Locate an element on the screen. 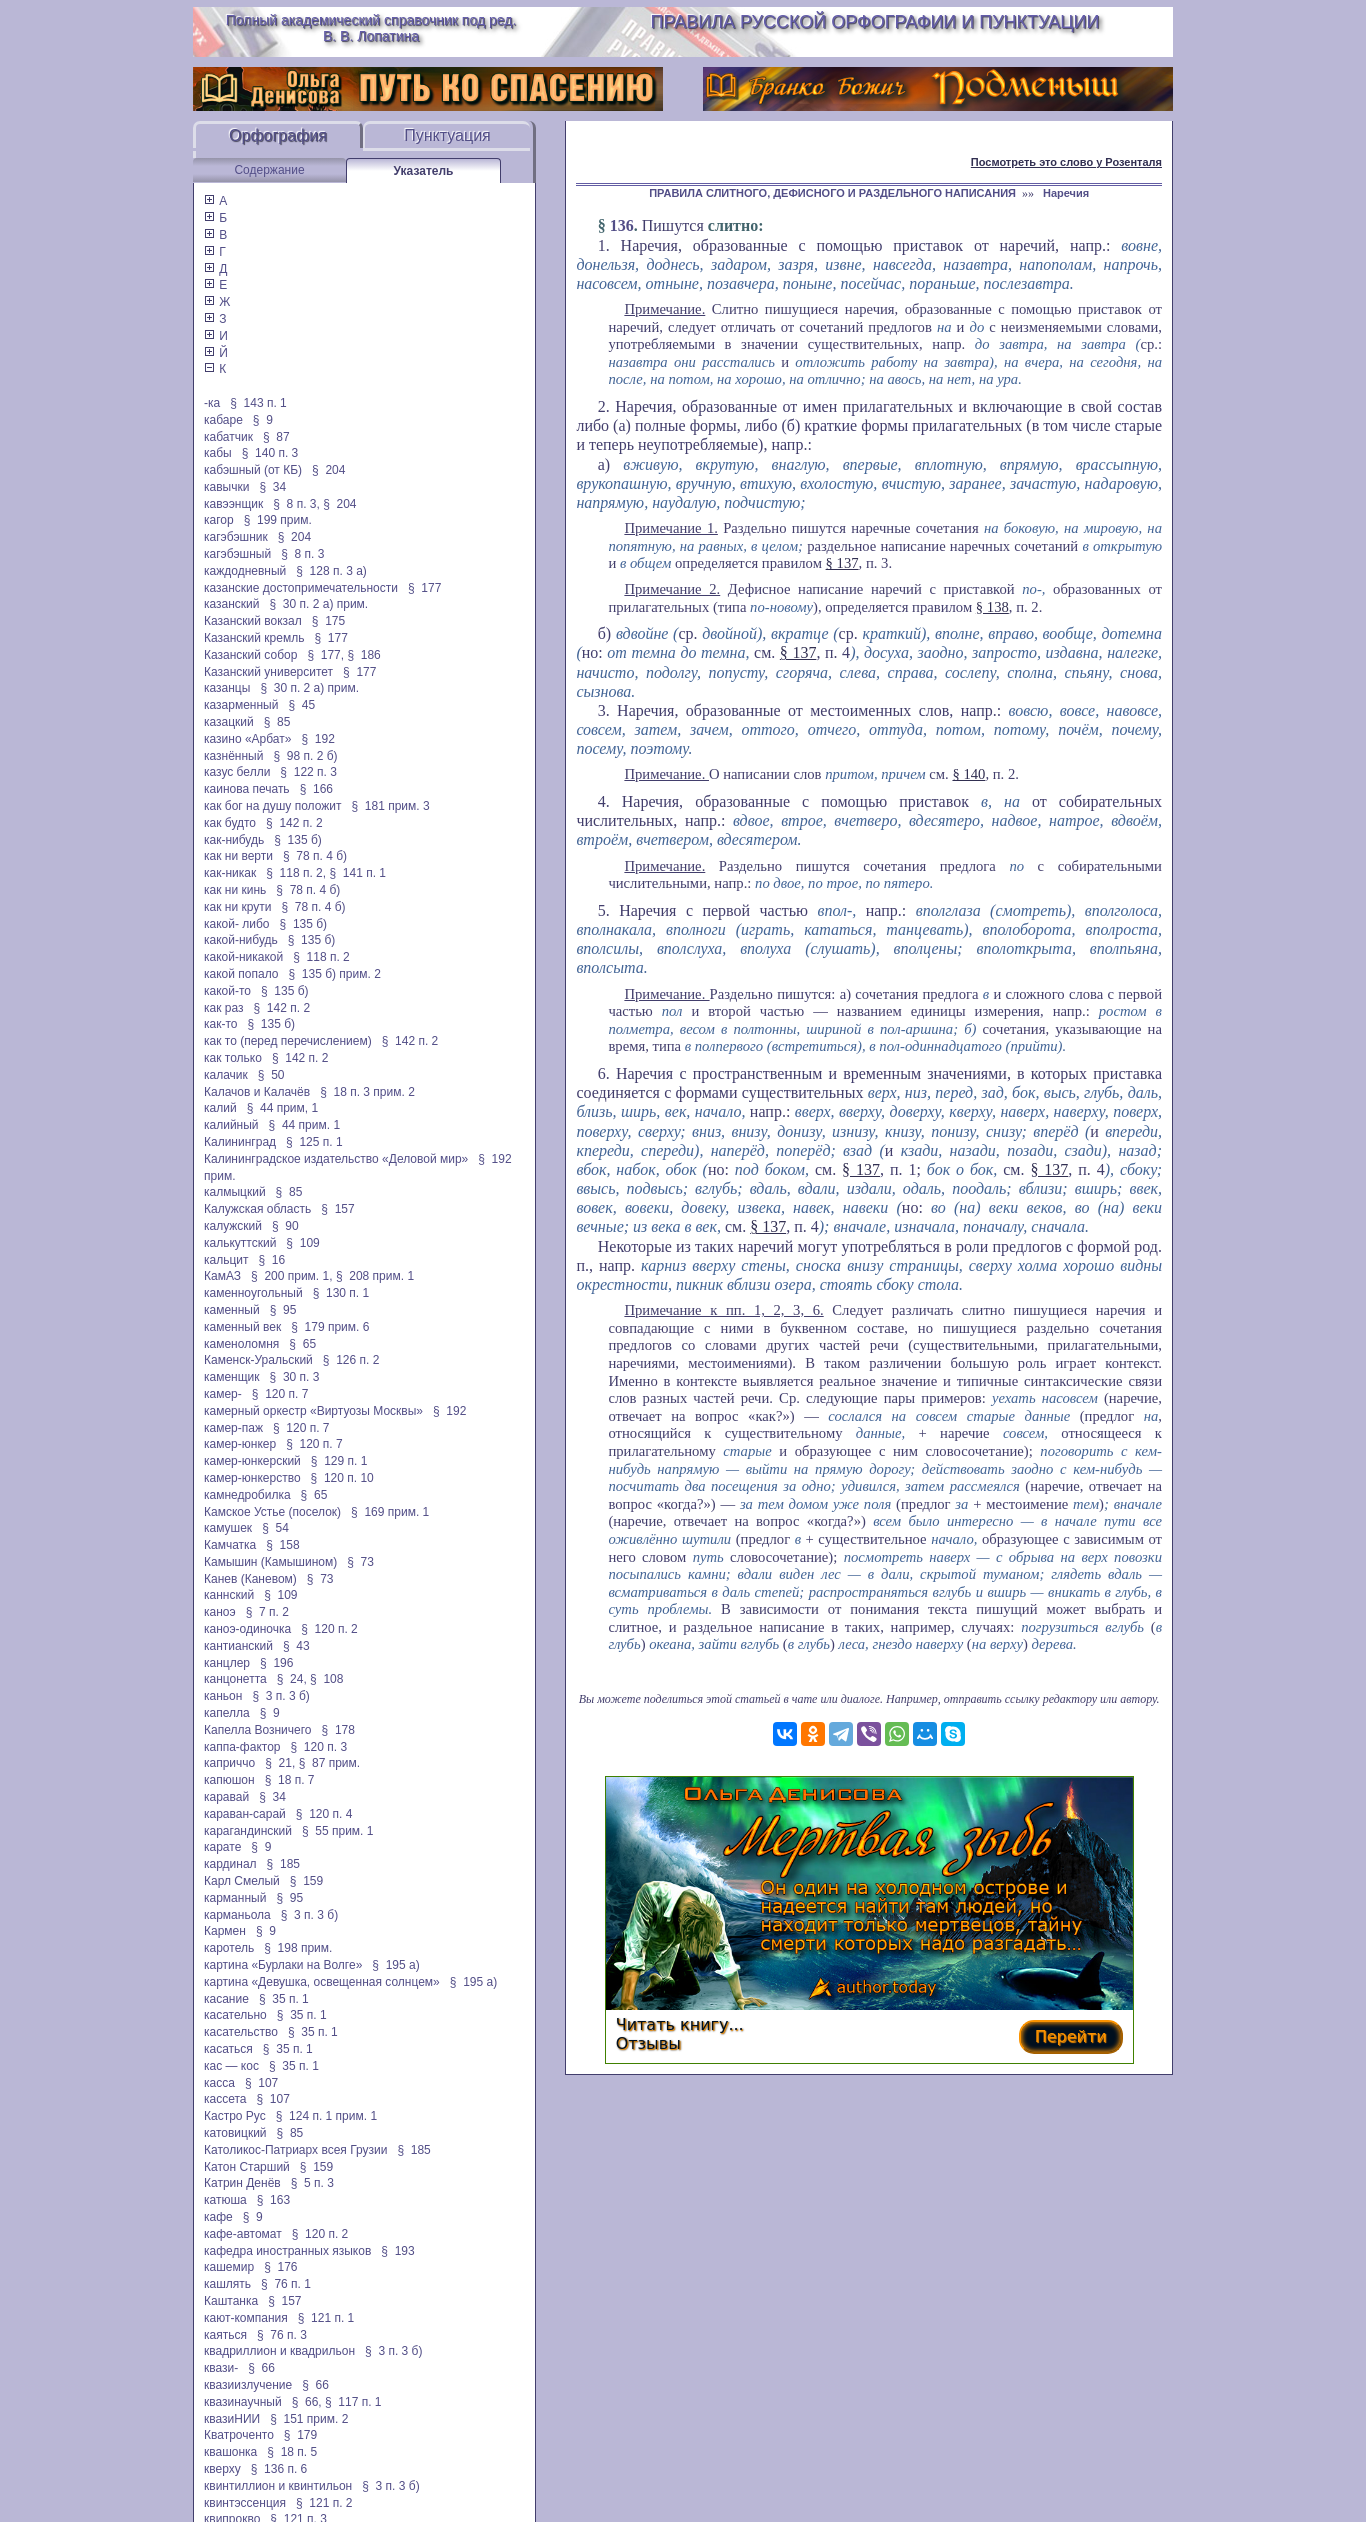 The image size is (1366, 2522). § 45 is located at coordinates (301, 705).